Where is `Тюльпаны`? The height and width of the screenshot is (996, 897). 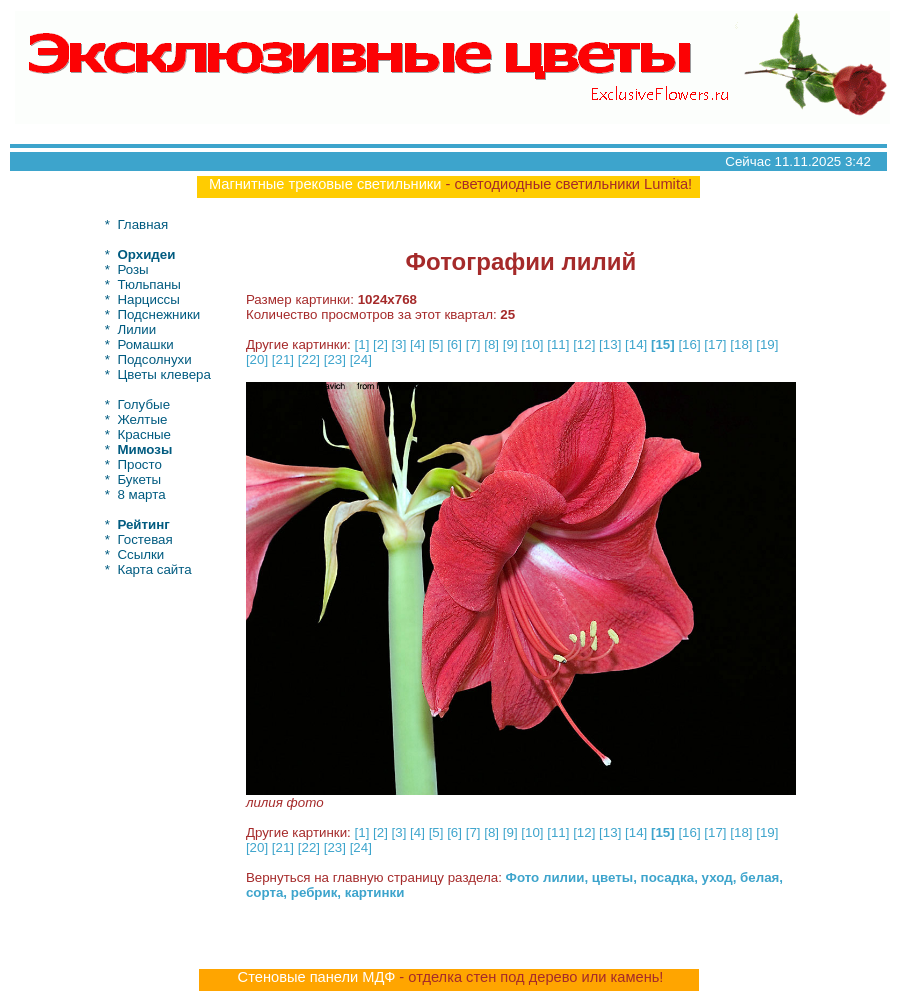
Тюльпаны is located at coordinates (149, 284).